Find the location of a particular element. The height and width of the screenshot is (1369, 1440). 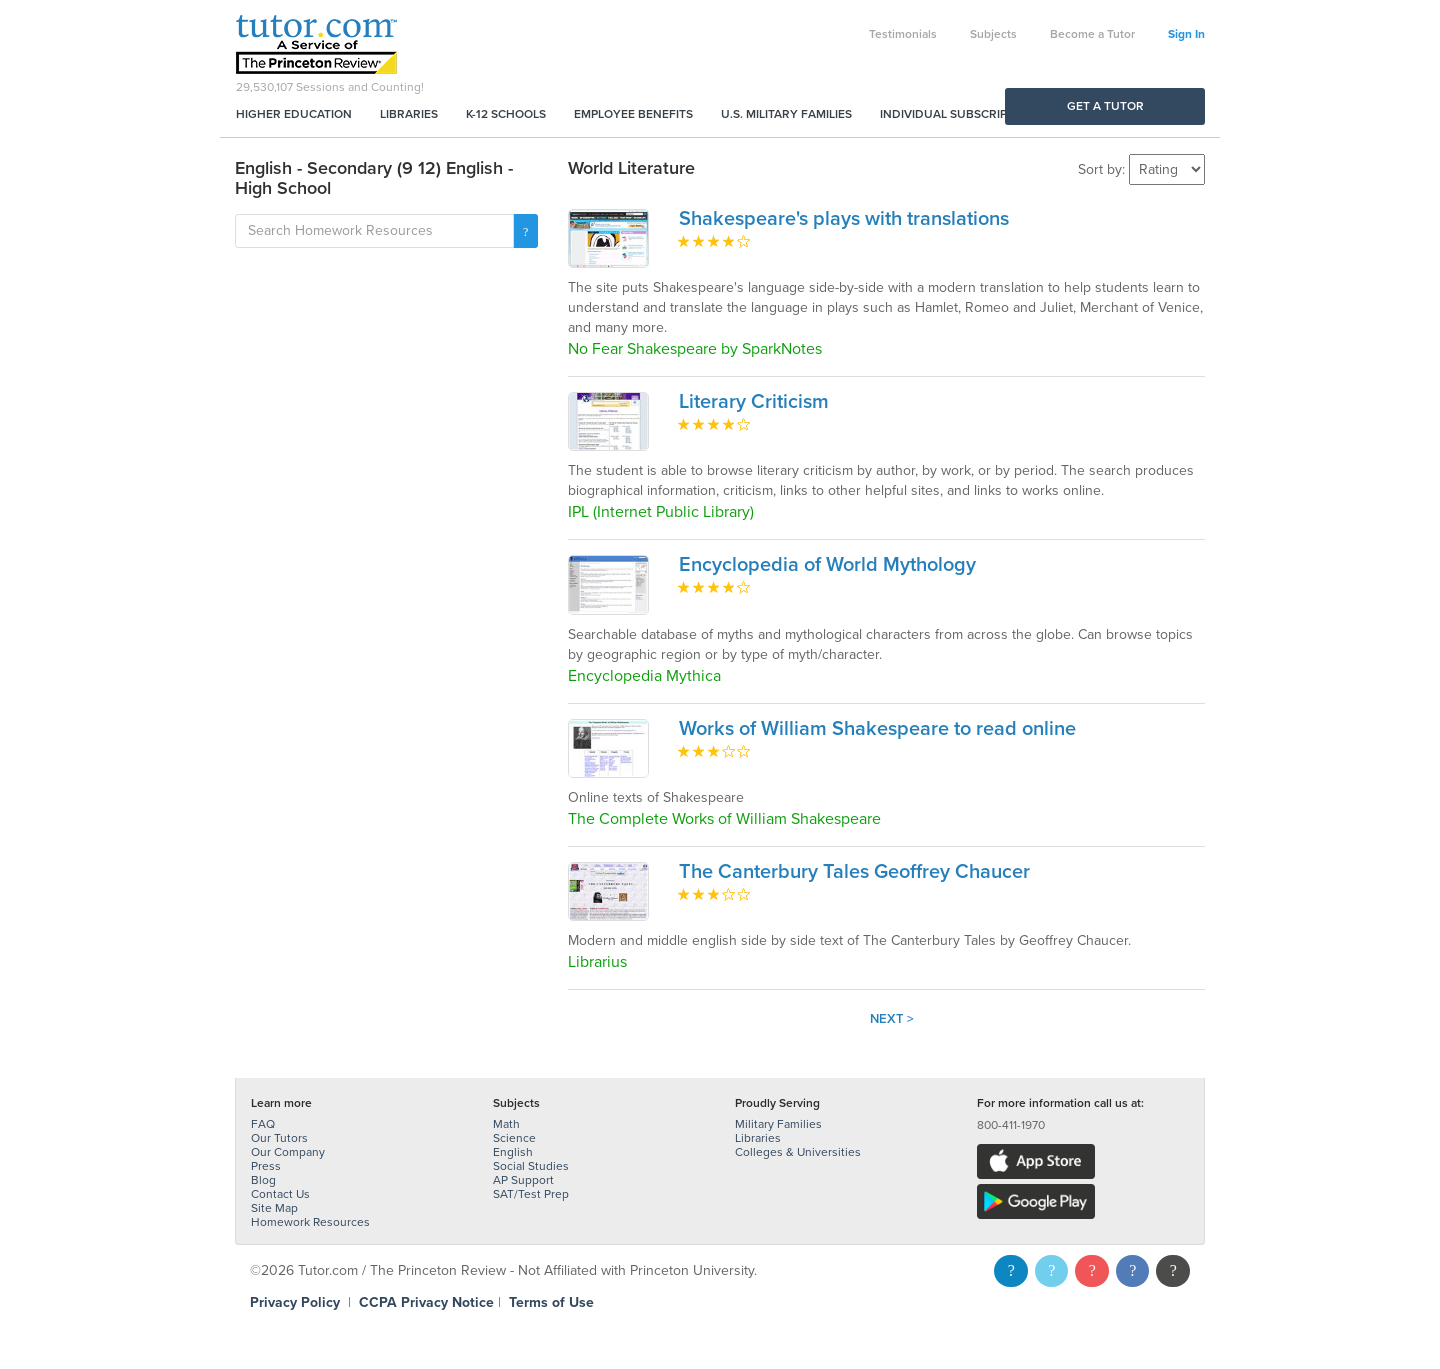

Shakespeare's plays with translations is located at coordinates (844, 219).